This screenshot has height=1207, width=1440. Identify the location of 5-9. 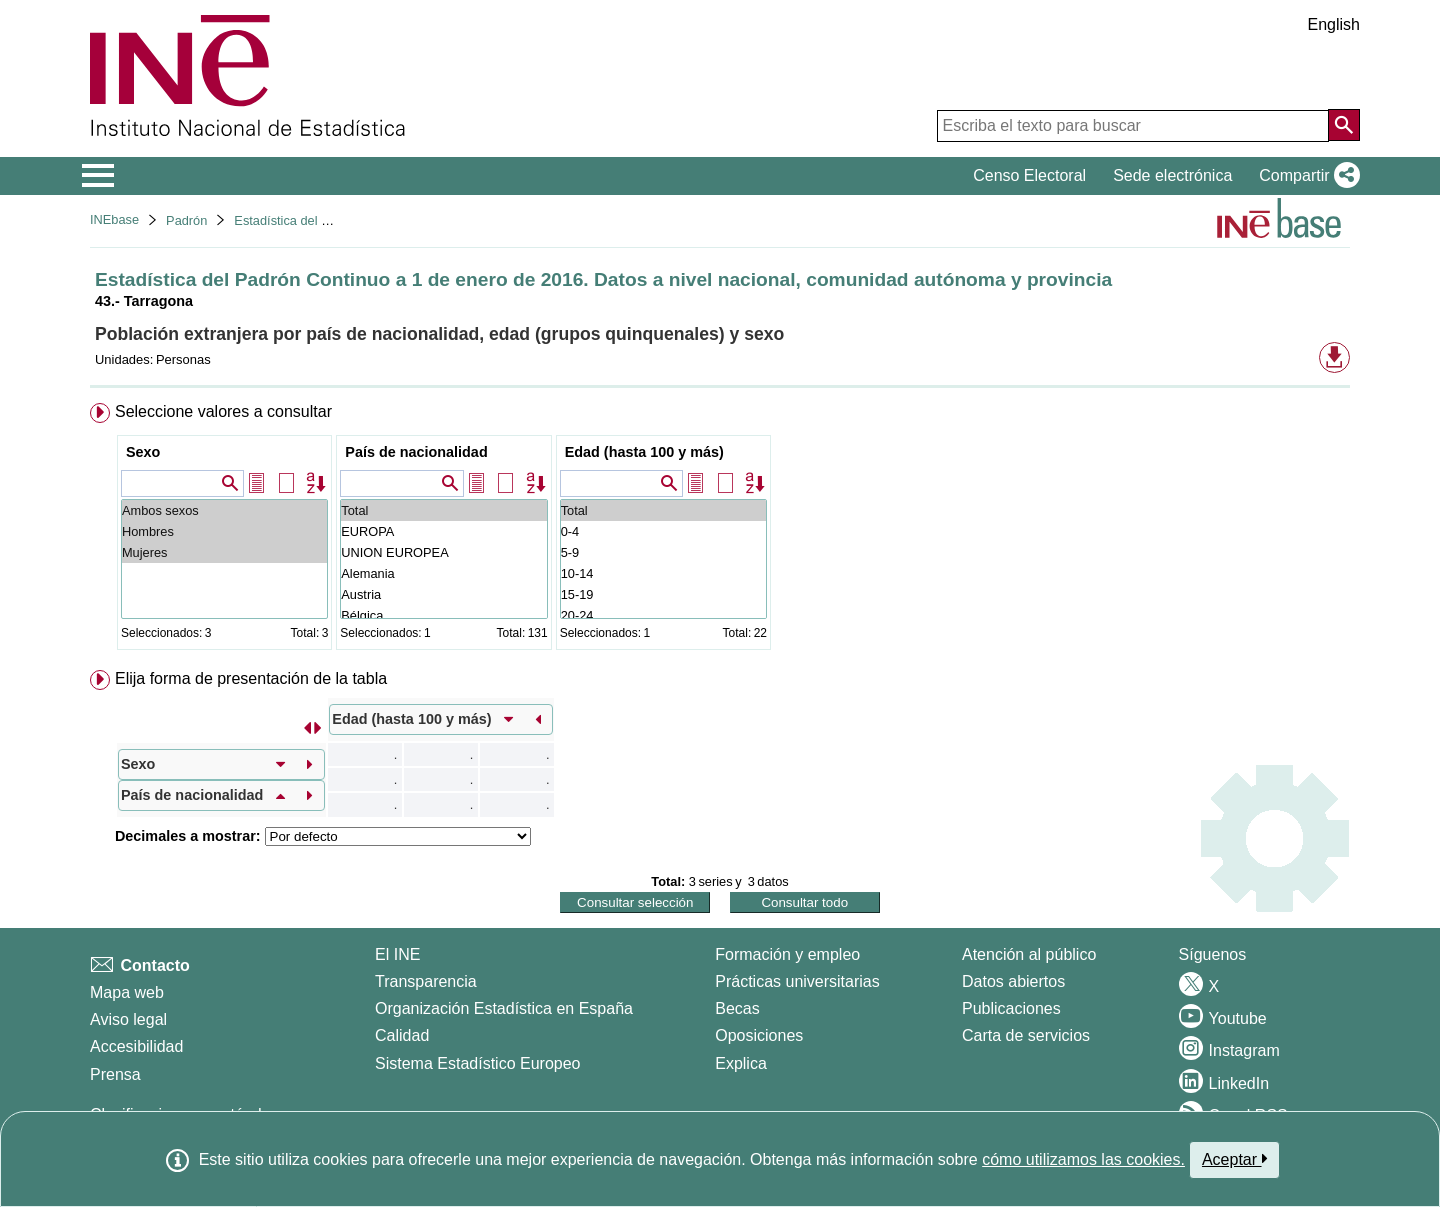
(663, 552).